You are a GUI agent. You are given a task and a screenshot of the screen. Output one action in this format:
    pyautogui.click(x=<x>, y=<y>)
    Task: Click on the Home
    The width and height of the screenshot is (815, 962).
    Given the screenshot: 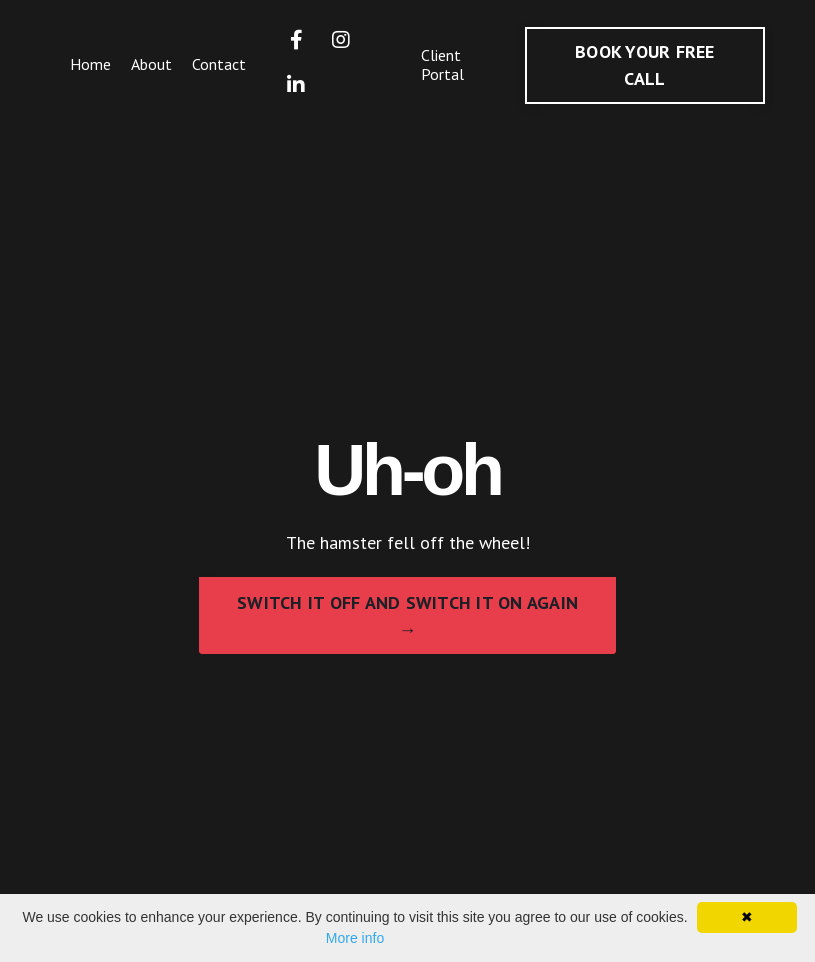 What is the action you would take?
    pyautogui.click(x=90, y=64)
    